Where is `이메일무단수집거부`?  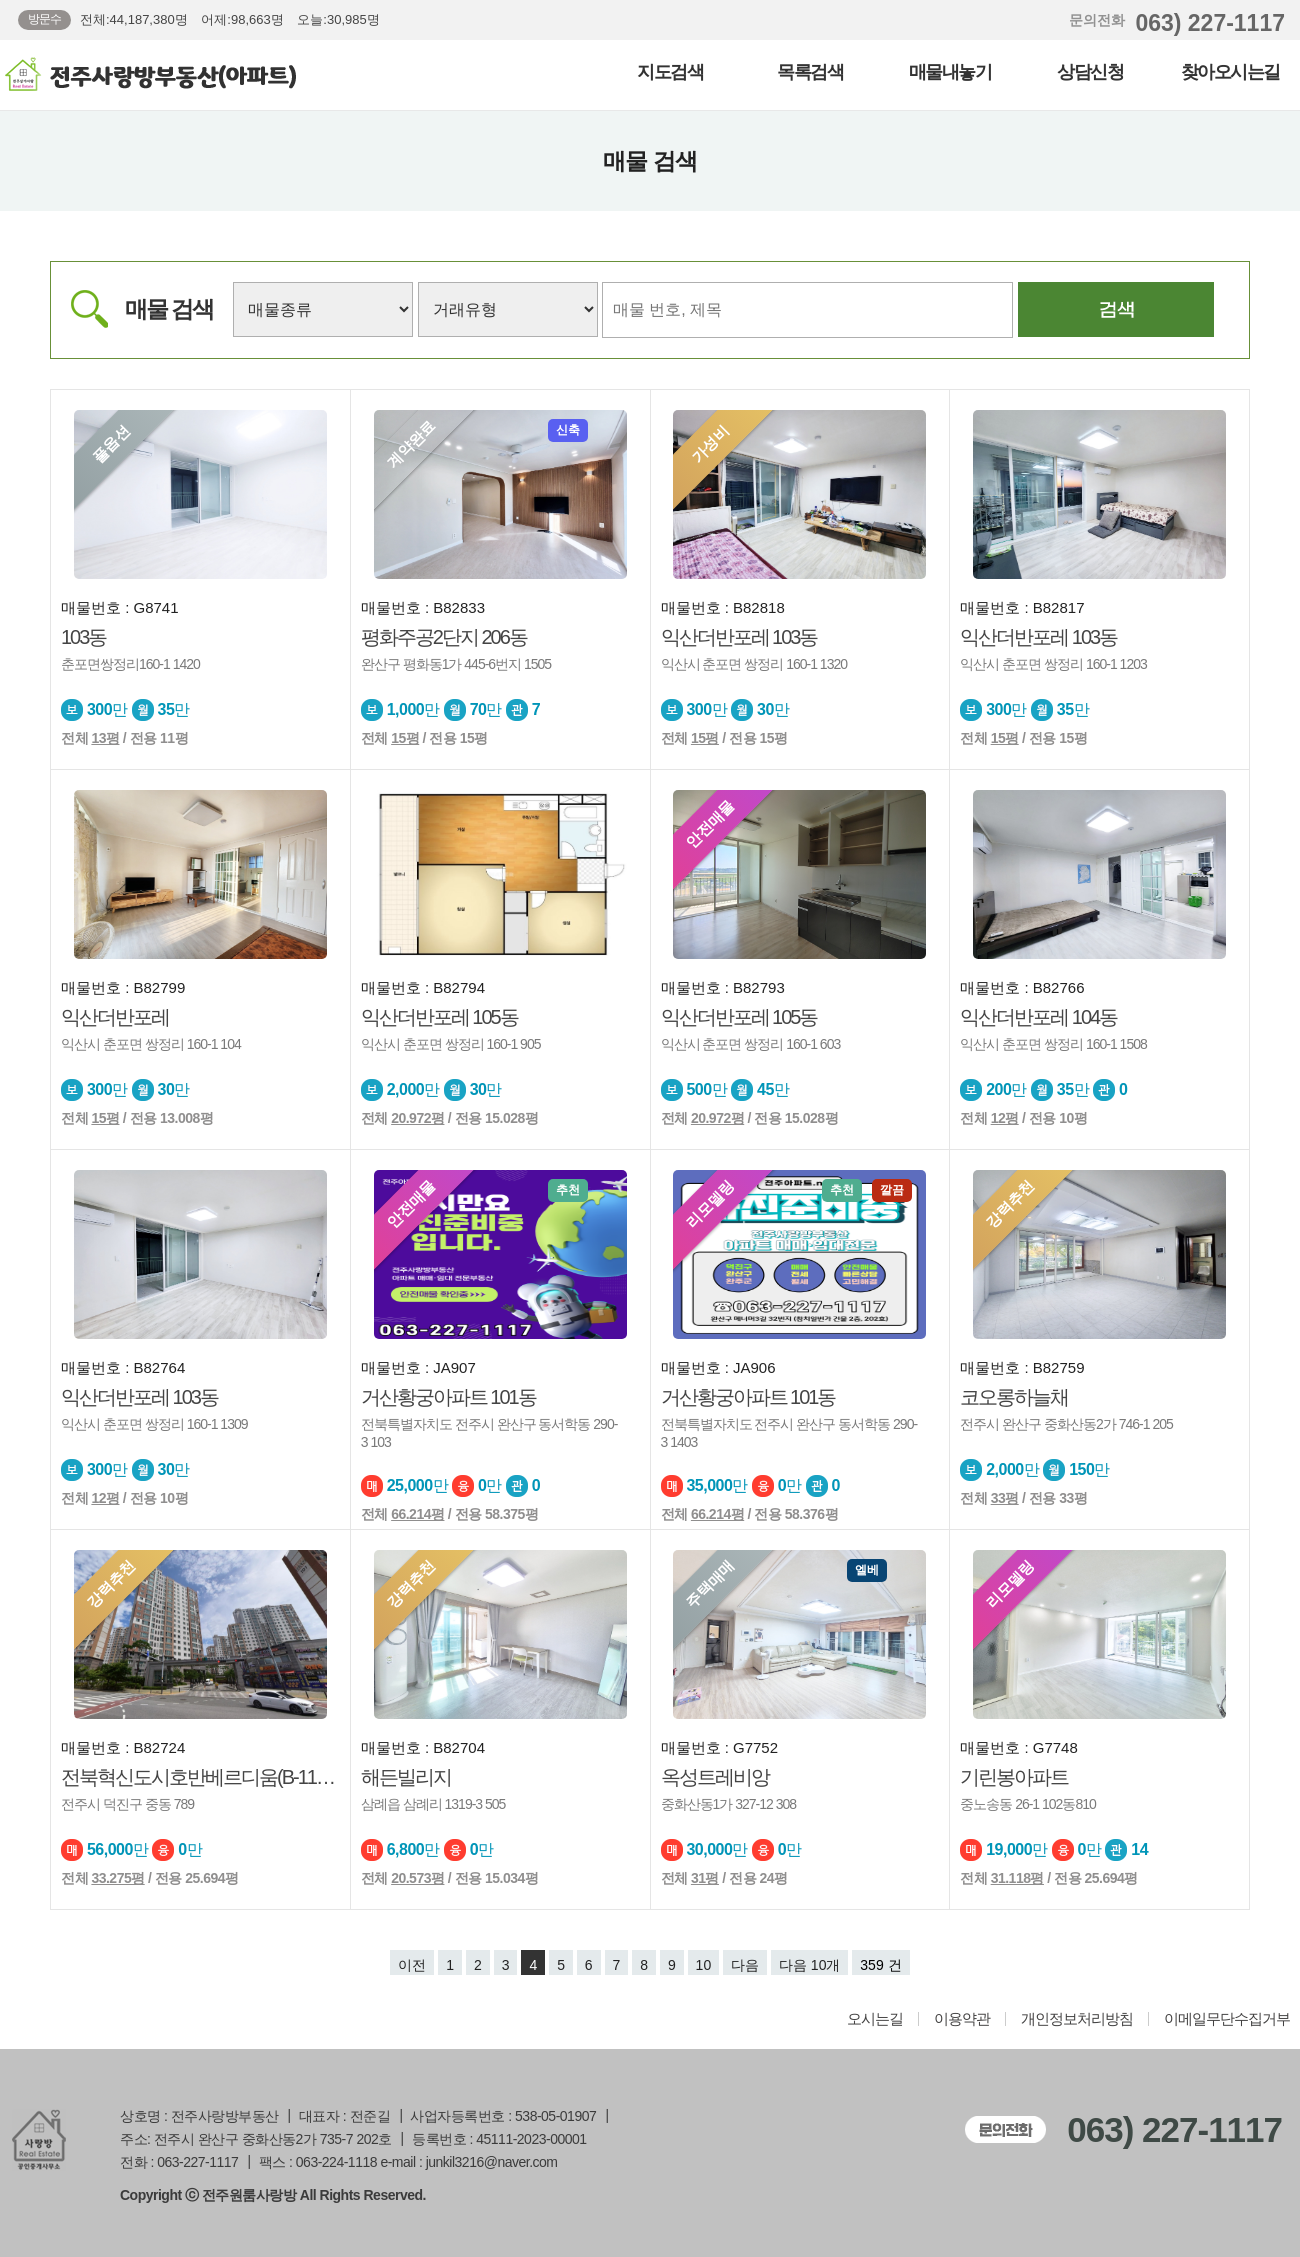 이메일무단수집거부 is located at coordinates (1227, 2019).